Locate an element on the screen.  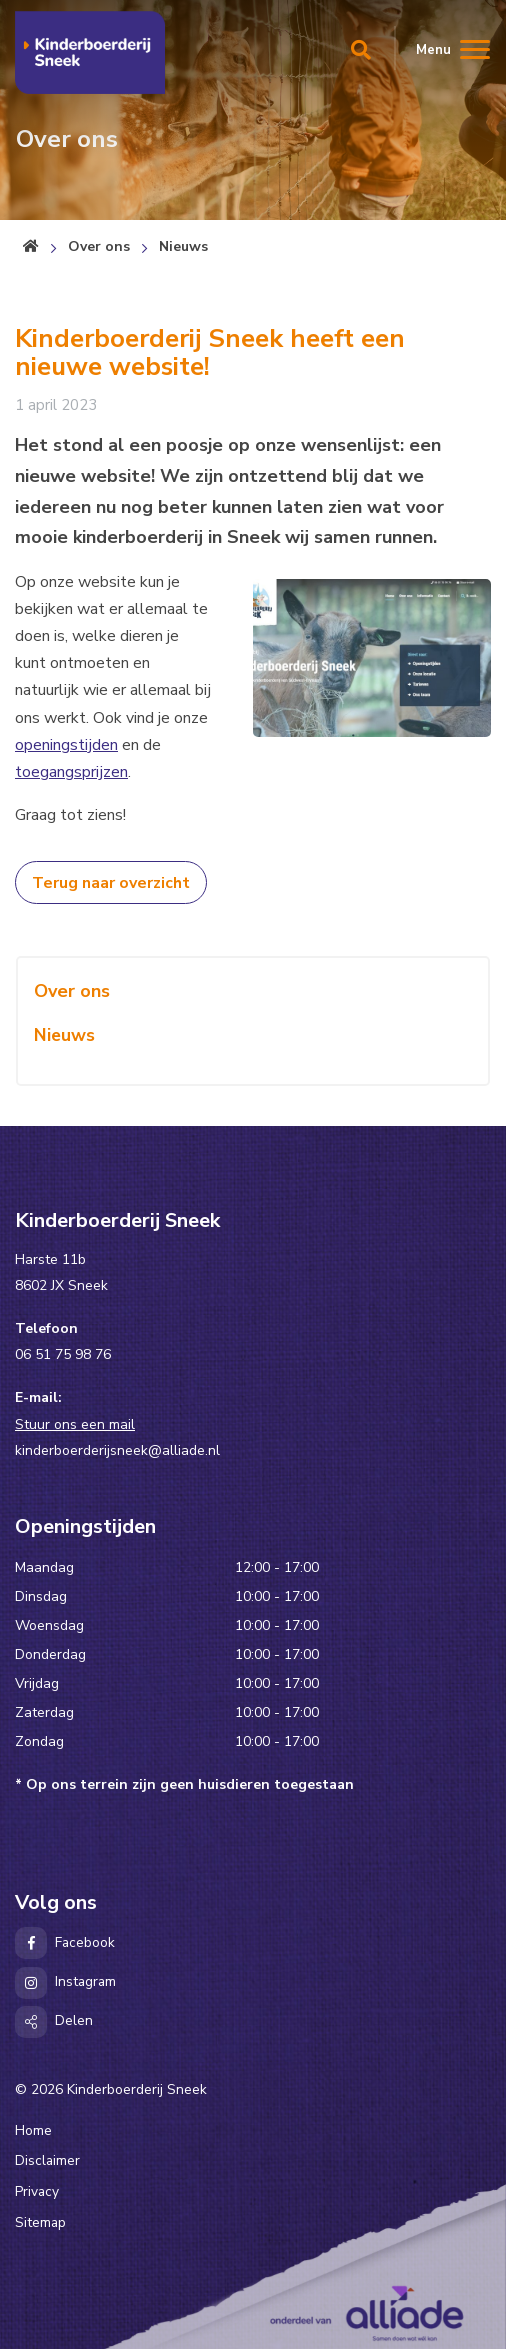
Stuur ons een mail is located at coordinates (75, 1424).